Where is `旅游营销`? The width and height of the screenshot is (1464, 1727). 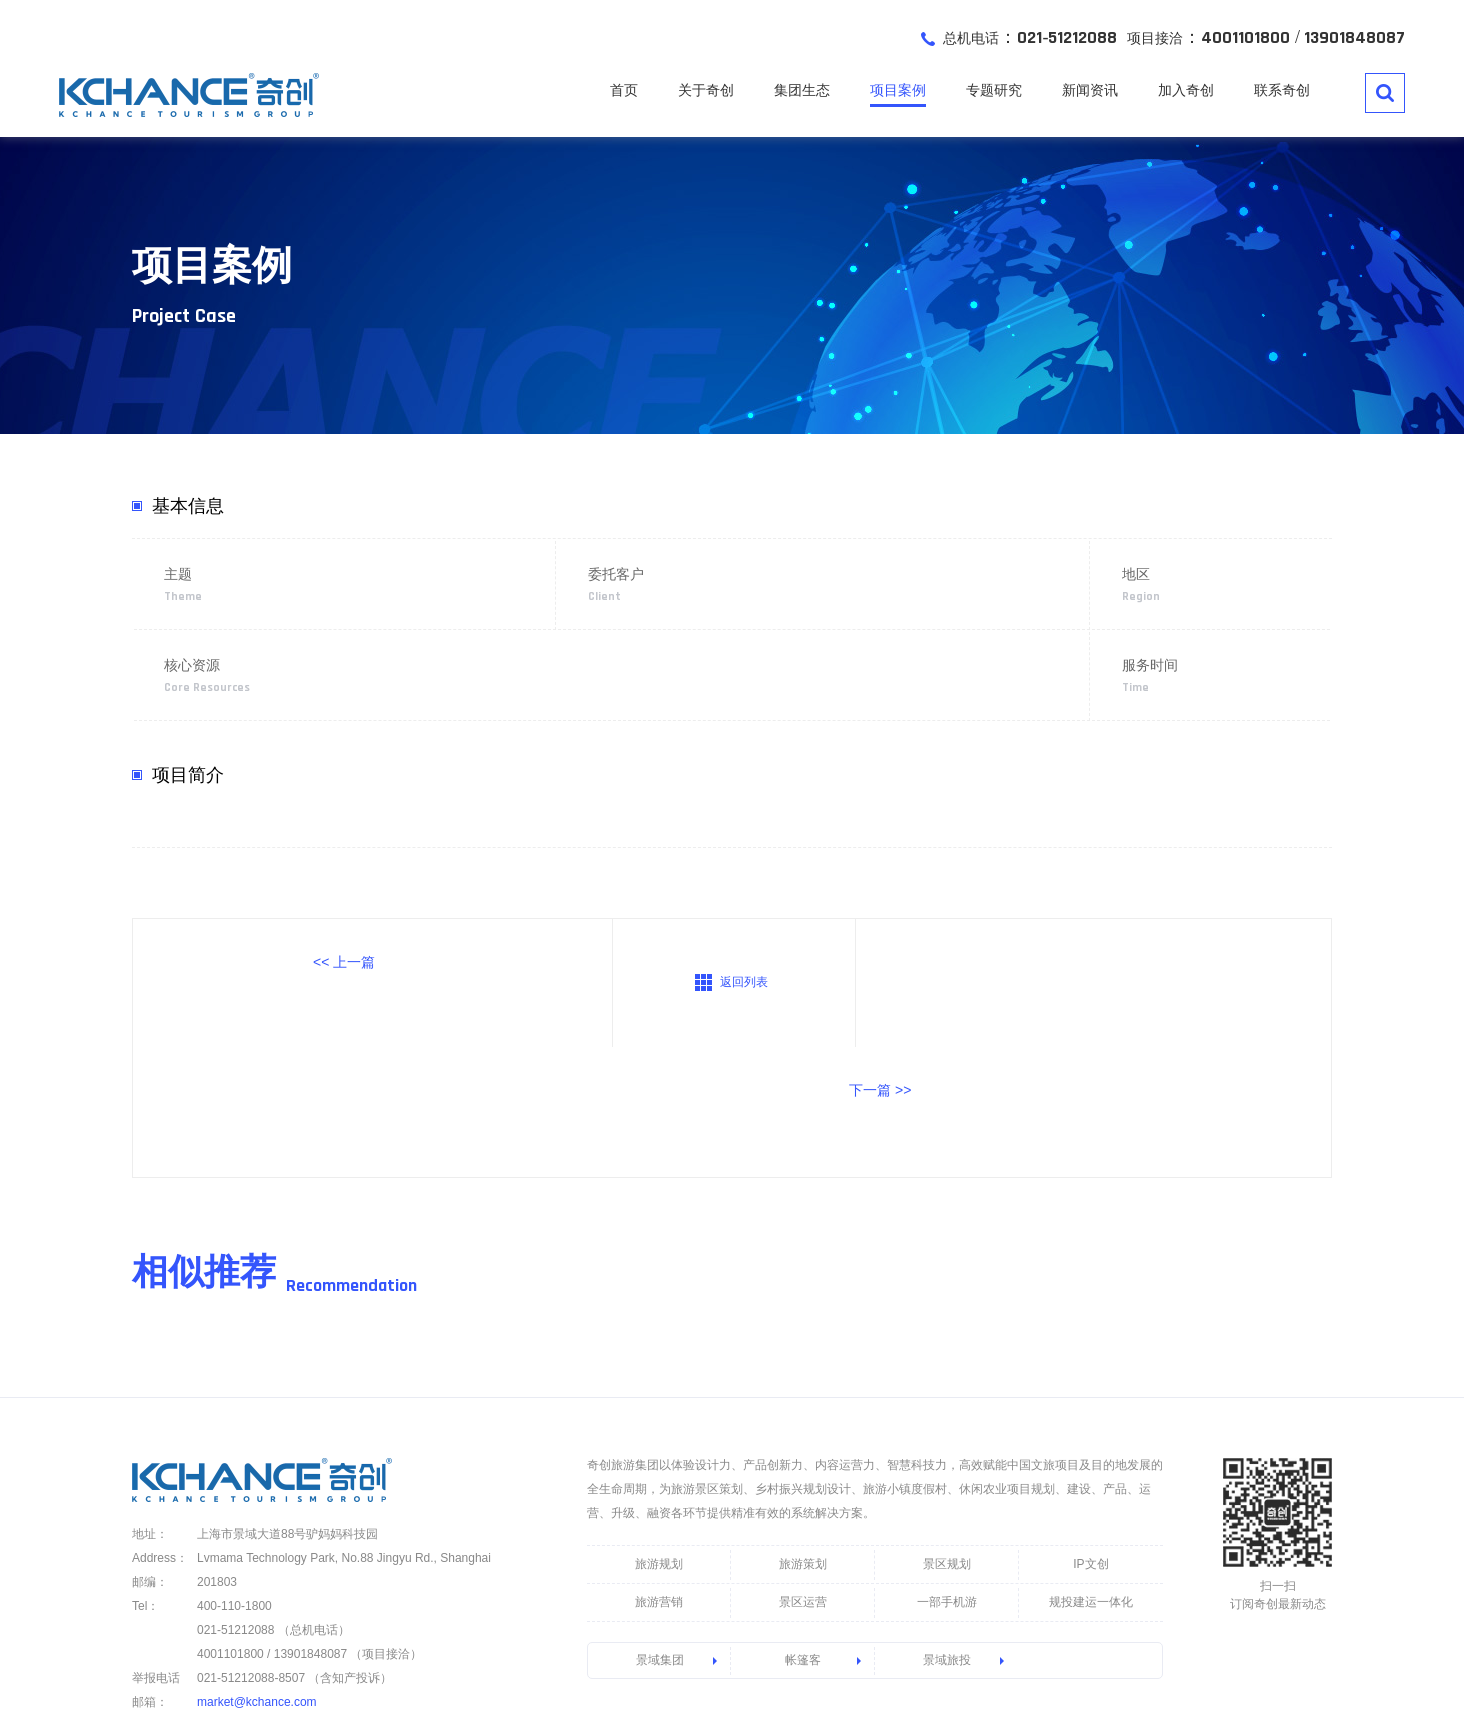
旅游营销 is located at coordinates (659, 1475).